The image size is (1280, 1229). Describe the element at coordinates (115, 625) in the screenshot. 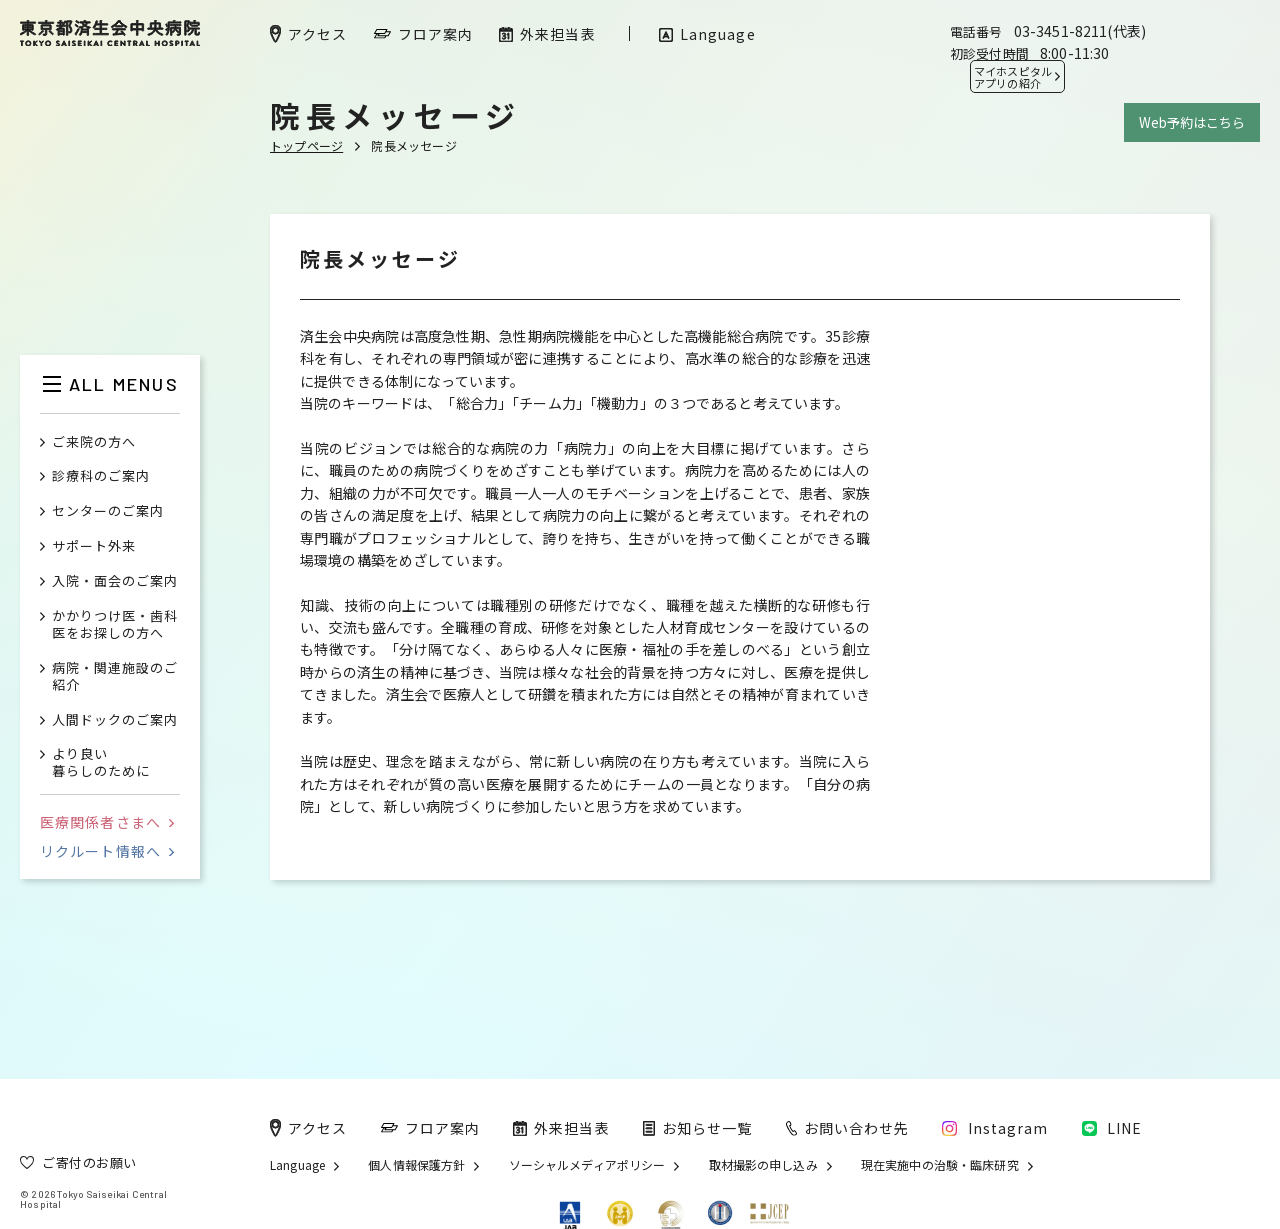

I see `かかりつけ医・歯科医をお探しの方へ` at that location.